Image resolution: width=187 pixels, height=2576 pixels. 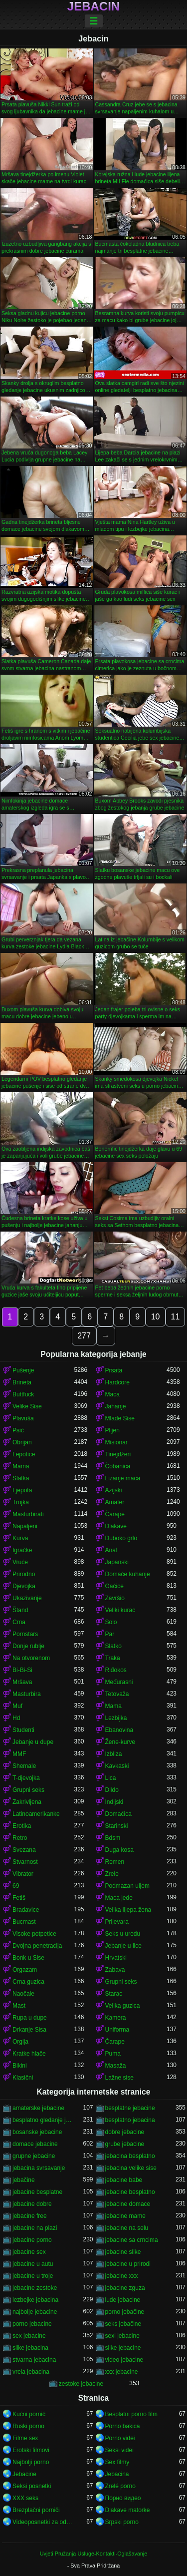 What do you see at coordinates (16, 1718) in the screenshot?
I see `Hd` at bounding box center [16, 1718].